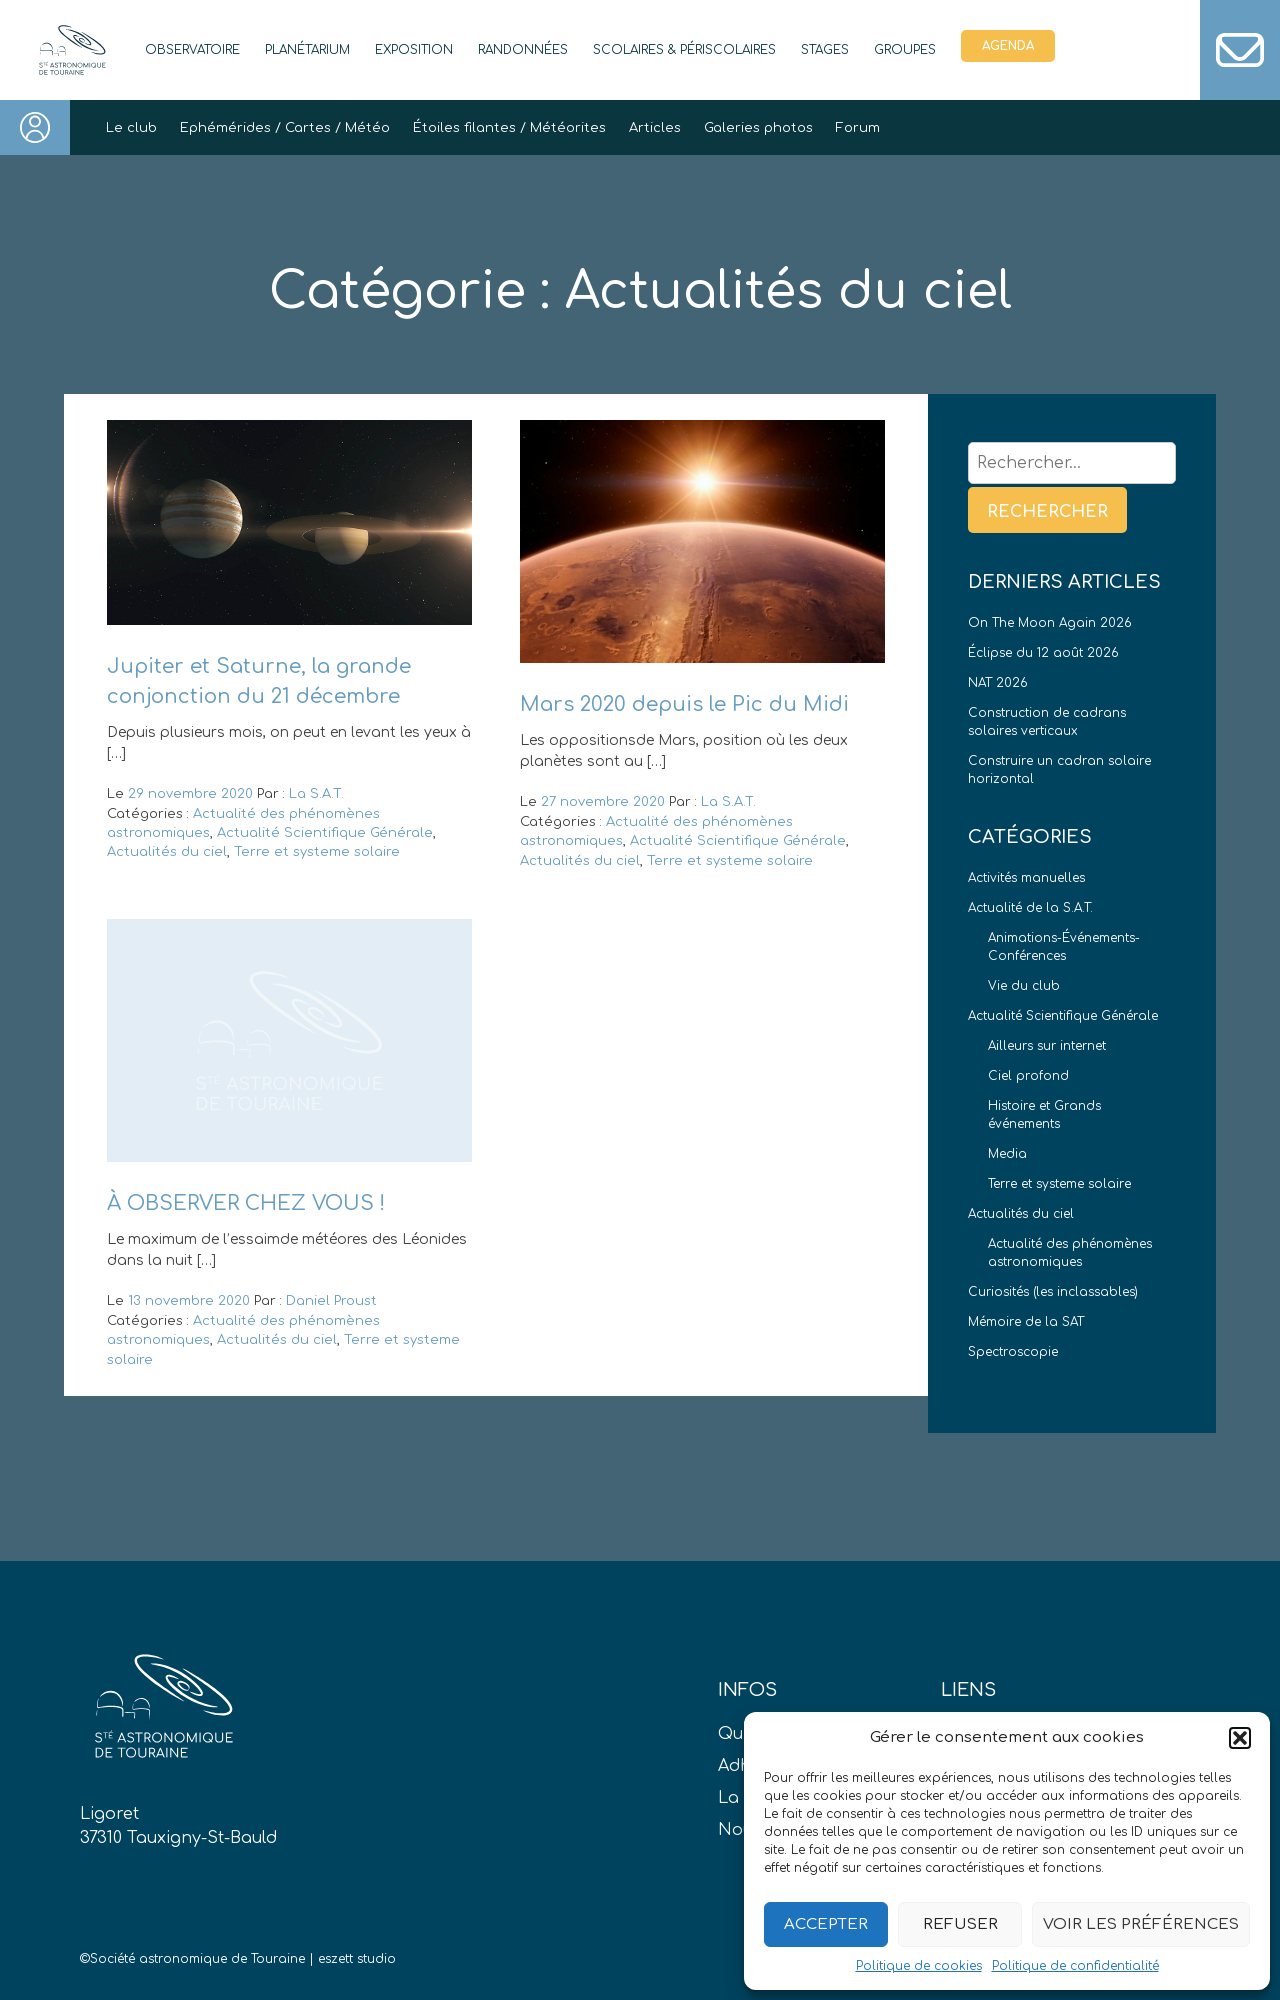 The height and width of the screenshot is (2000, 1280). Describe the element at coordinates (1240, 1738) in the screenshot. I see `[button]` at that location.